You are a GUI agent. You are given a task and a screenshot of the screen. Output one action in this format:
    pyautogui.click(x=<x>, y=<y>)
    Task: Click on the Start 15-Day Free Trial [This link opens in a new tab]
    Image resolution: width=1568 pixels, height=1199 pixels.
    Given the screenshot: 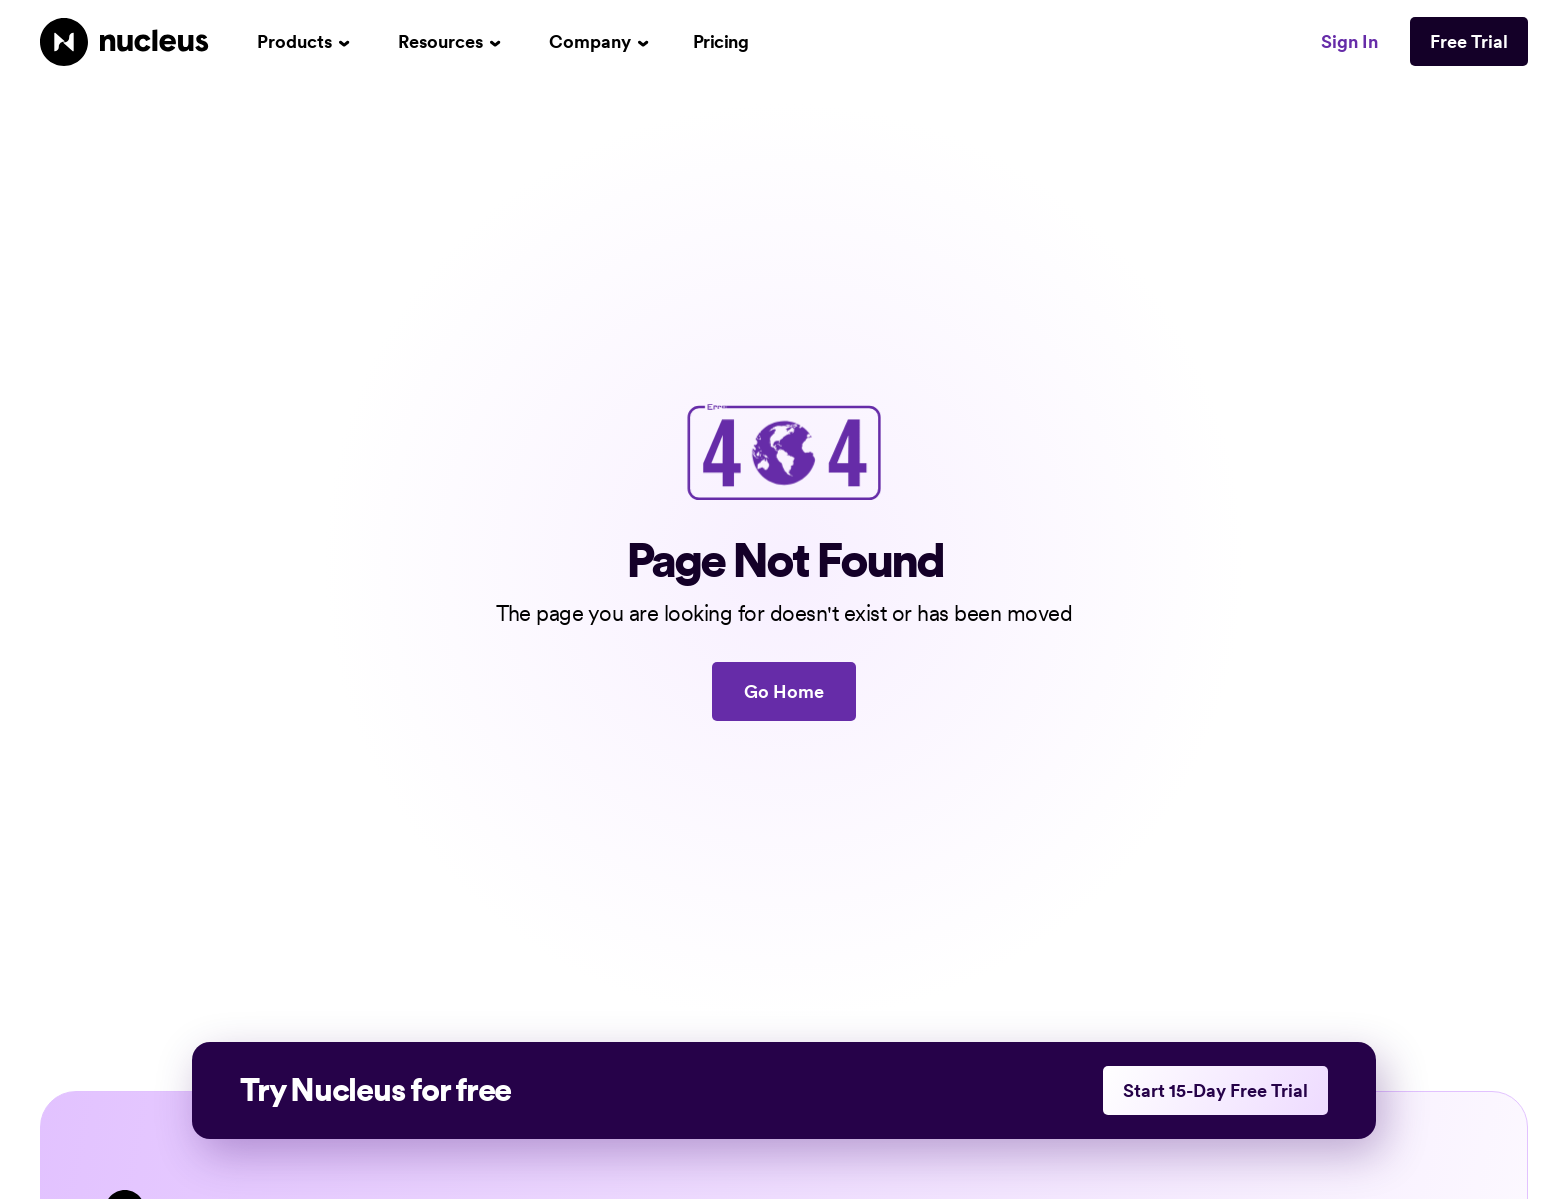 What is the action you would take?
    pyautogui.click(x=1215, y=1090)
    